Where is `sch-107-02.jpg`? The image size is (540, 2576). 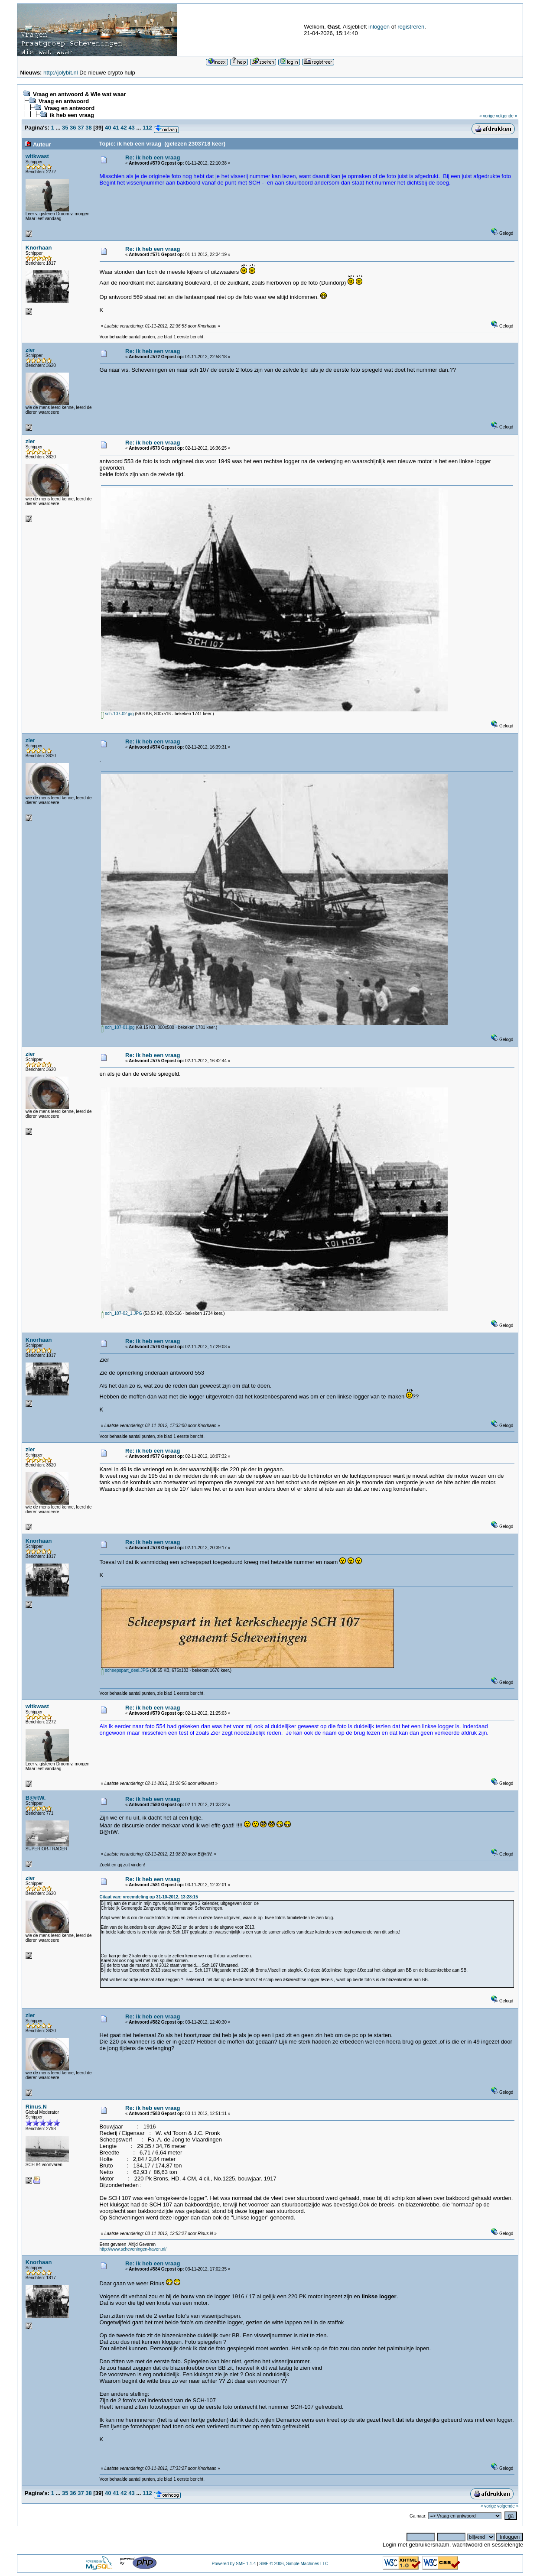 sch-107-02.jpg is located at coordinates (117, 713).